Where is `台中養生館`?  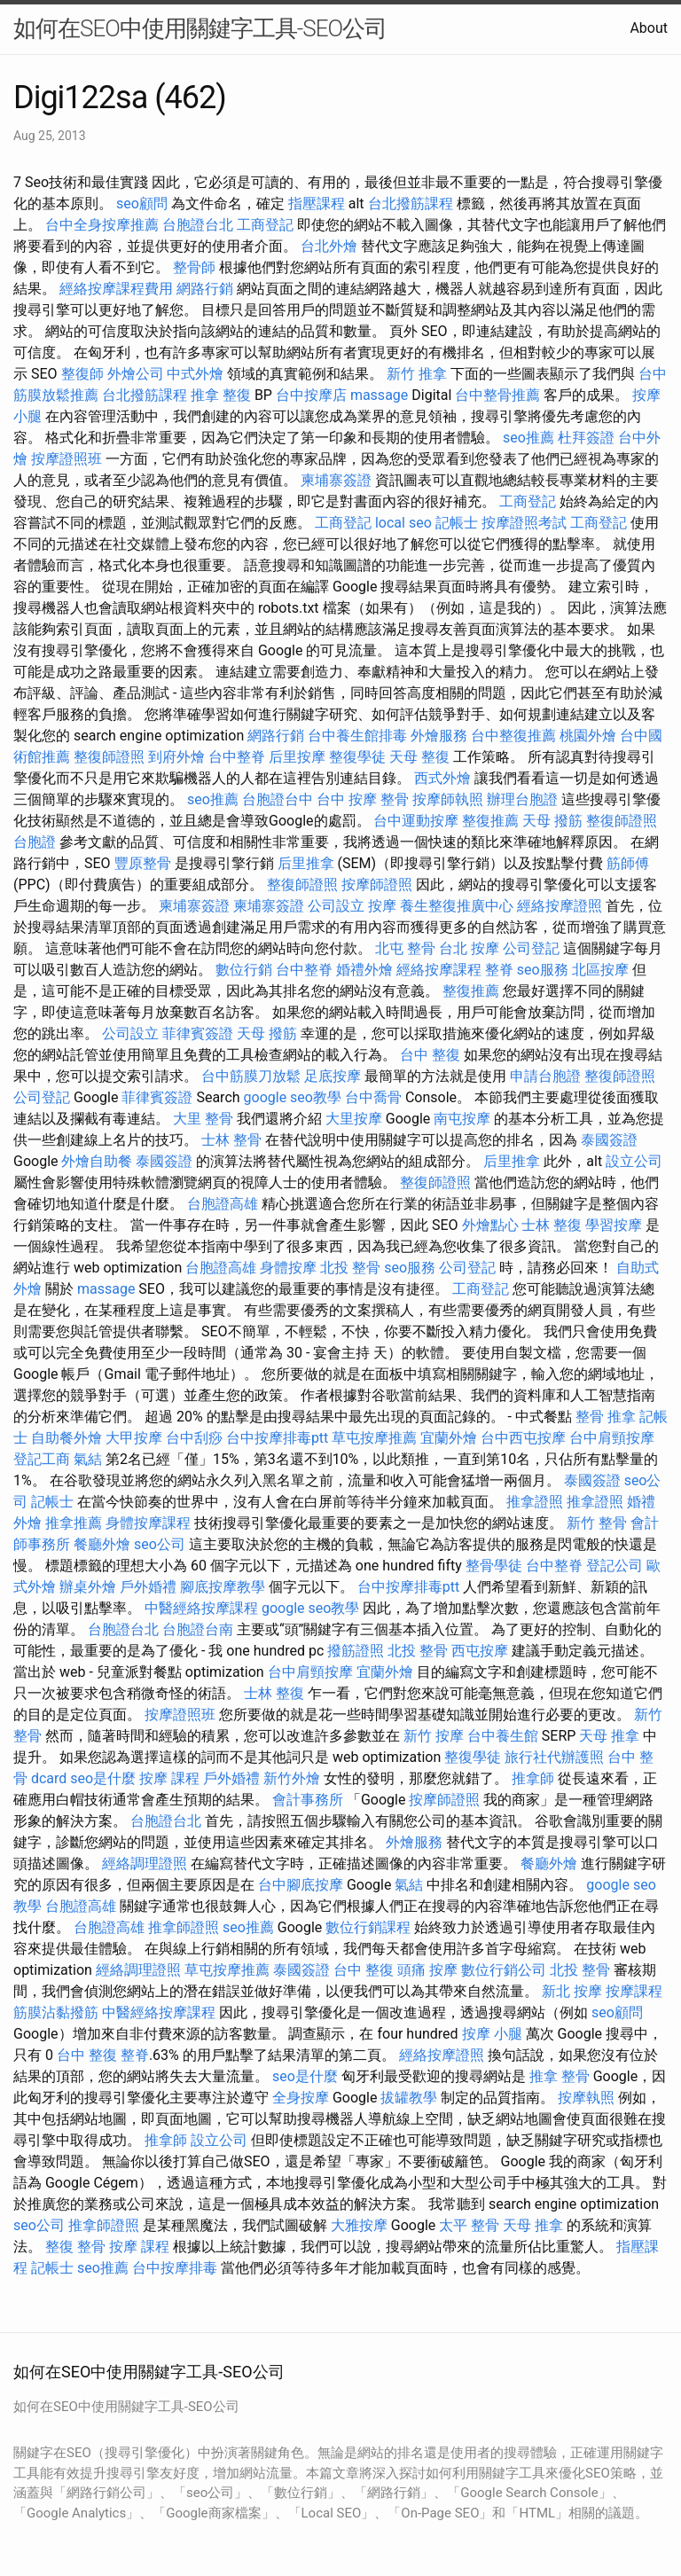
台中養生館 is located at coordinates (502, 1735).